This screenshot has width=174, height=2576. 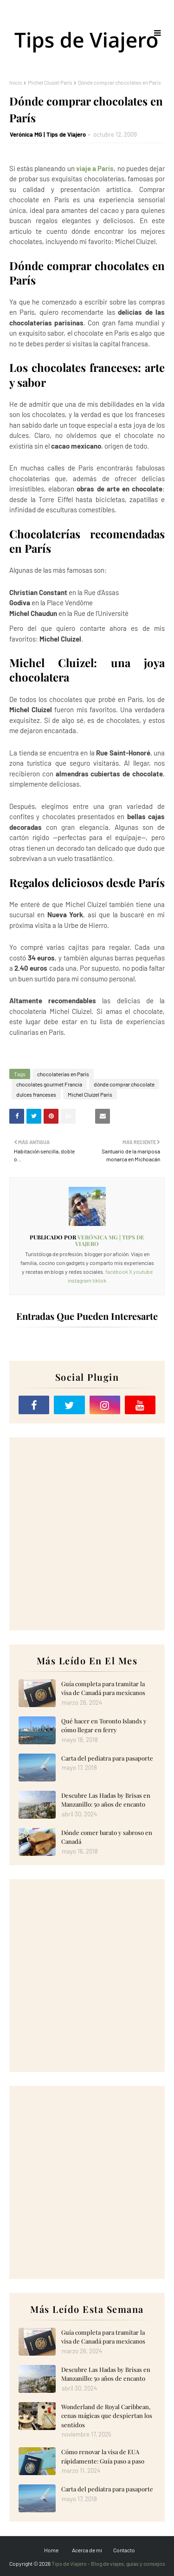 I want to click on Inicio, so click(x=15, y=82).